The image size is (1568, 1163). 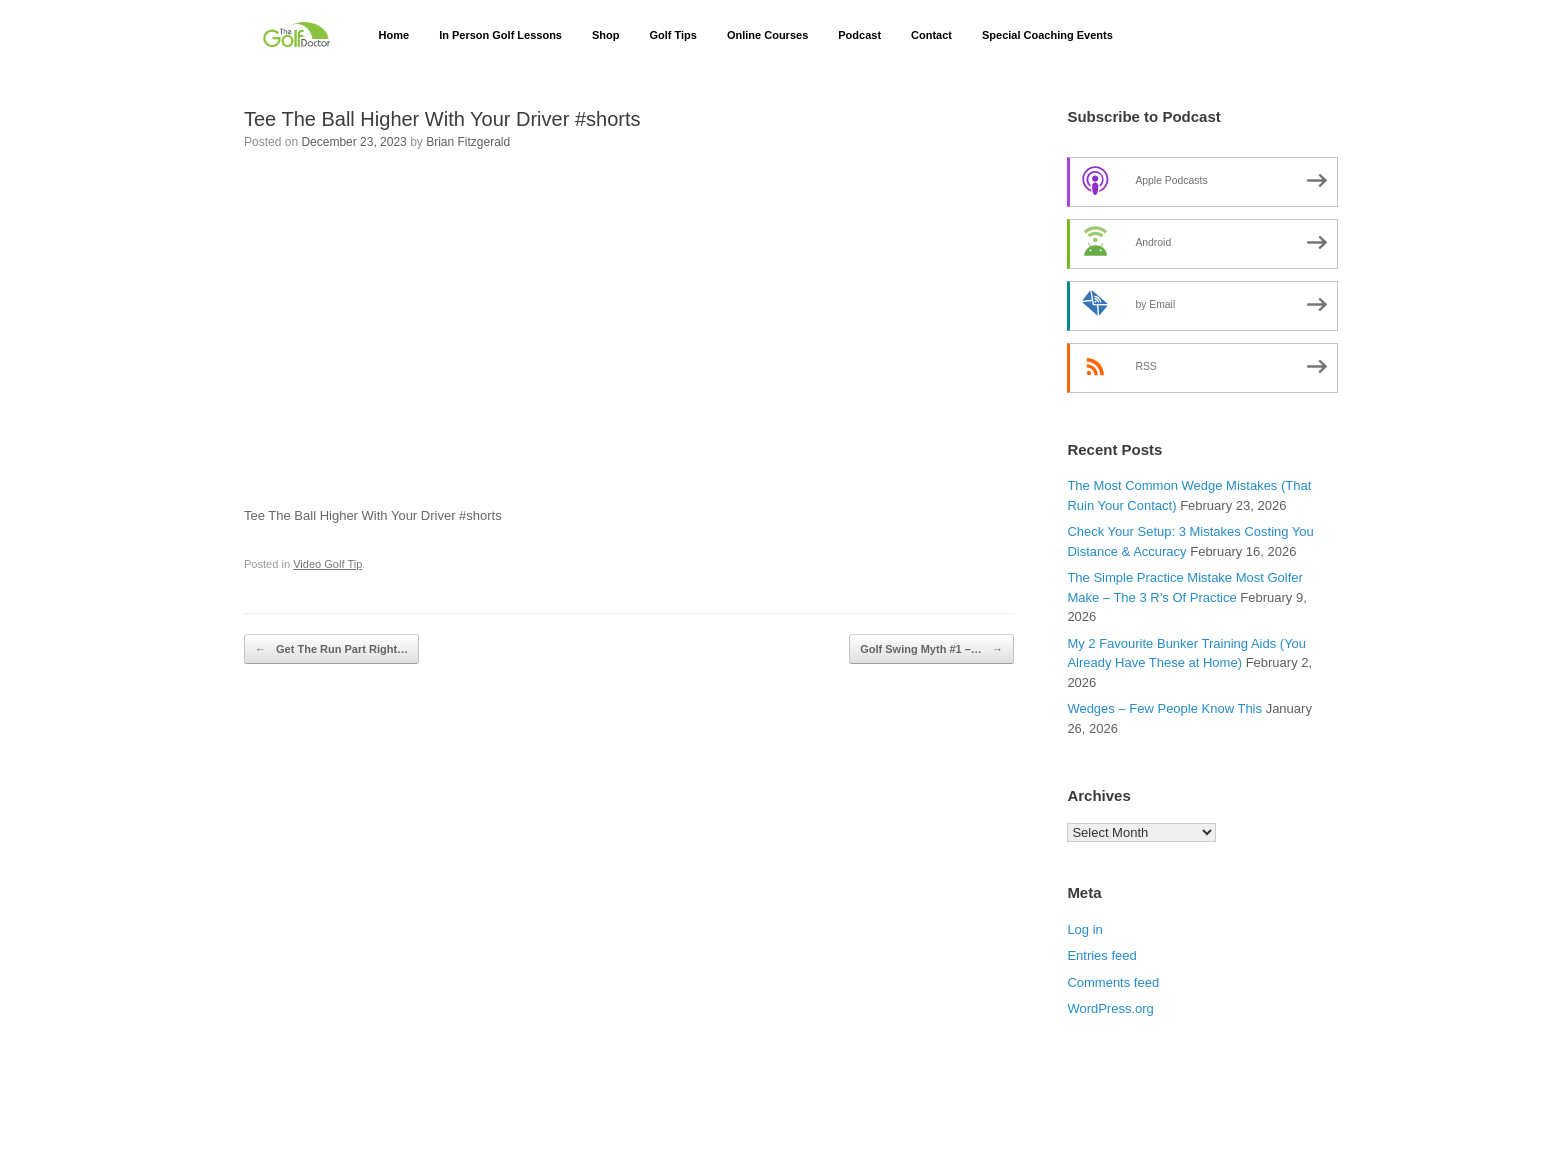 I want to click on Wedges – Few People Know This, so click(x=1164, y=708).